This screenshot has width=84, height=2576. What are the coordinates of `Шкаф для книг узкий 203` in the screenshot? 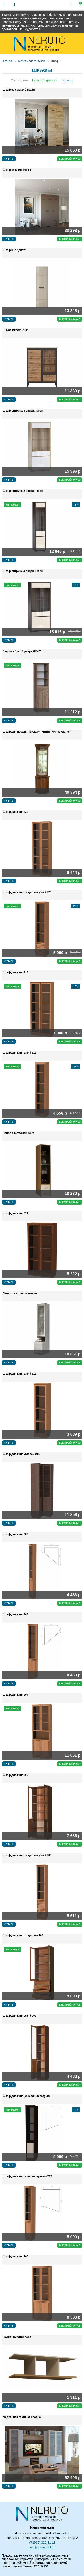 It's located at (20, 2015).